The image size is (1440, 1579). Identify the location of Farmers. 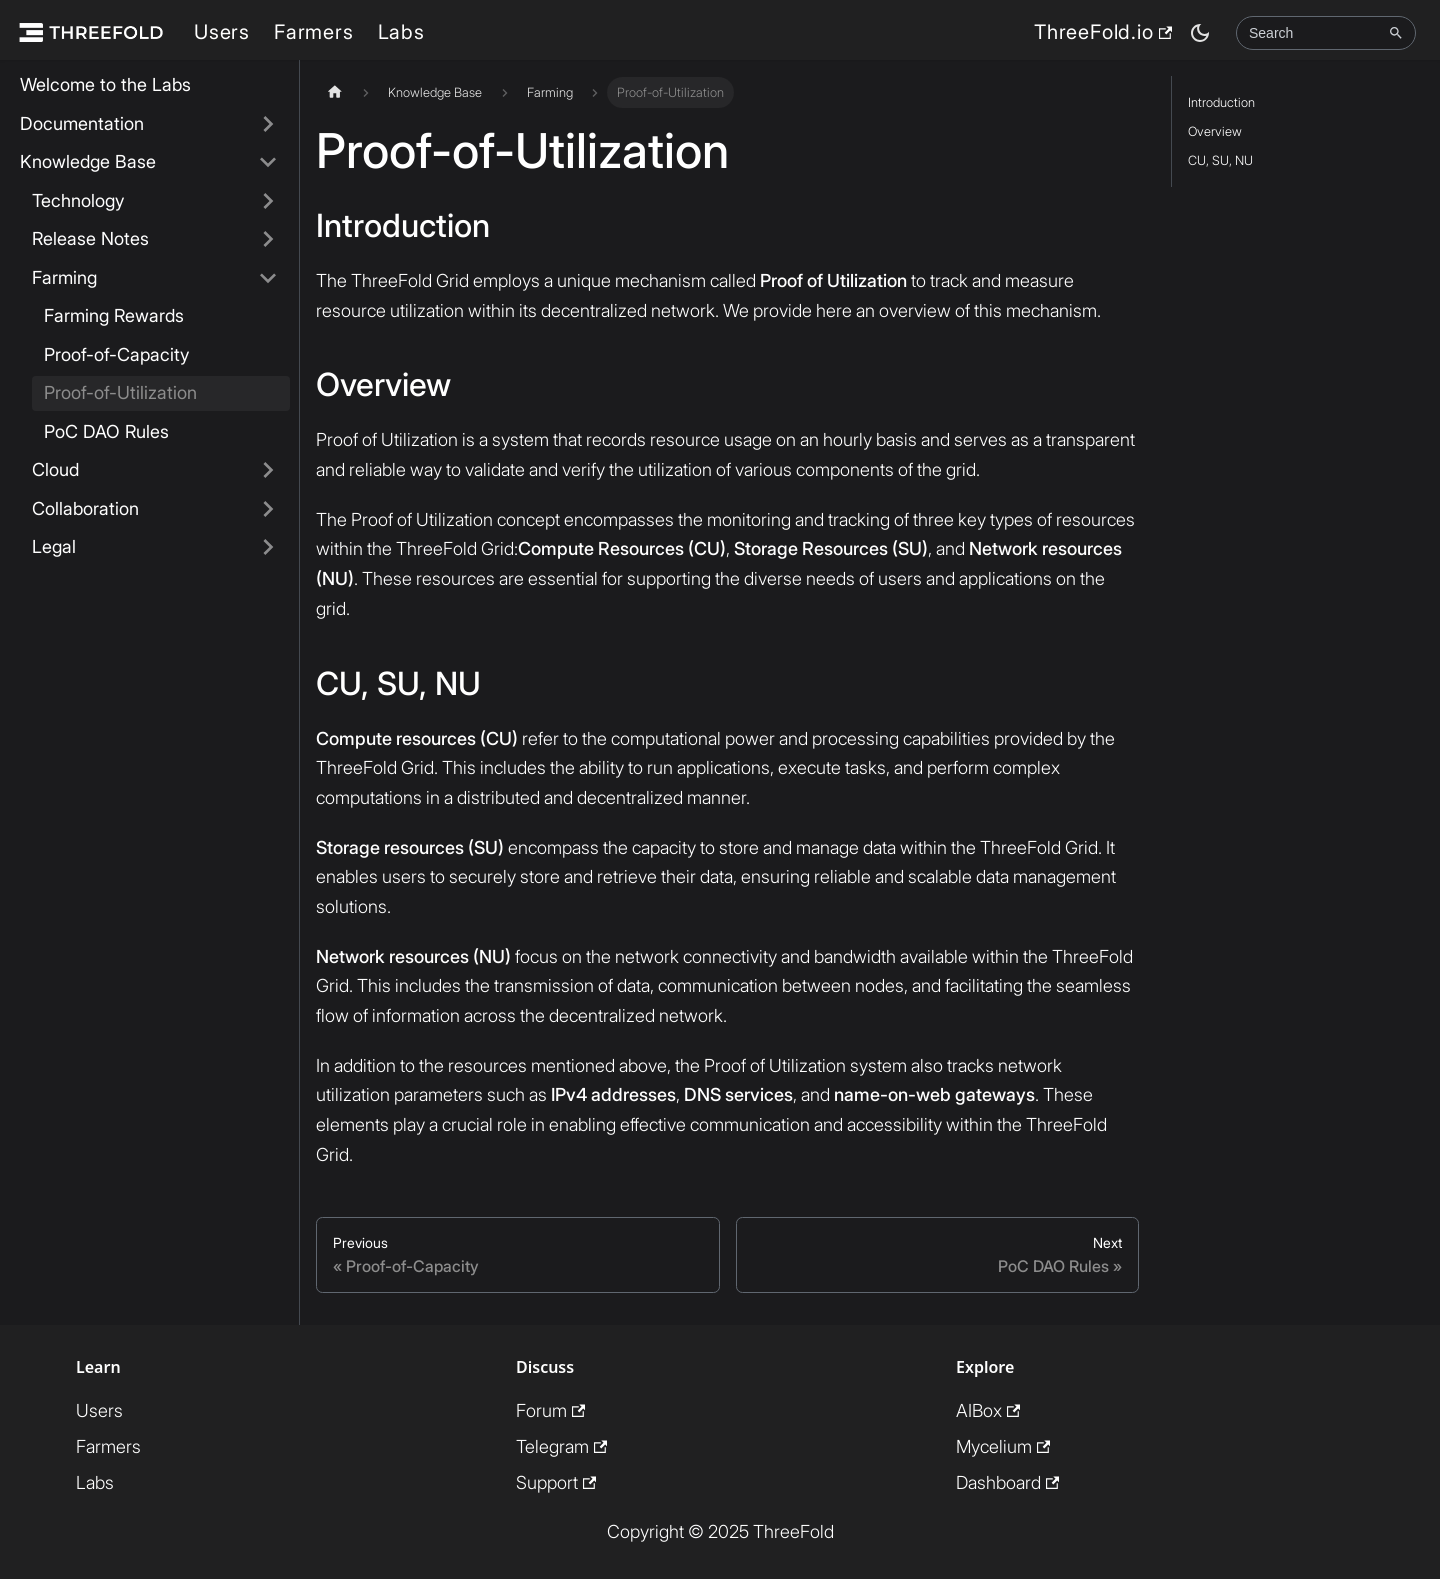
(314, 32).